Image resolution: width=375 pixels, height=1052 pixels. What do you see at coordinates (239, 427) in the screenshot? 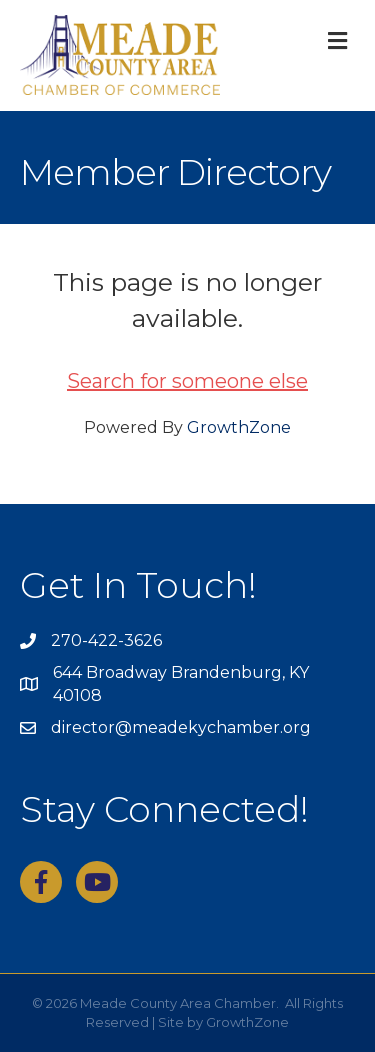
I see `GrowthZone` at bounding box center [239, 427].